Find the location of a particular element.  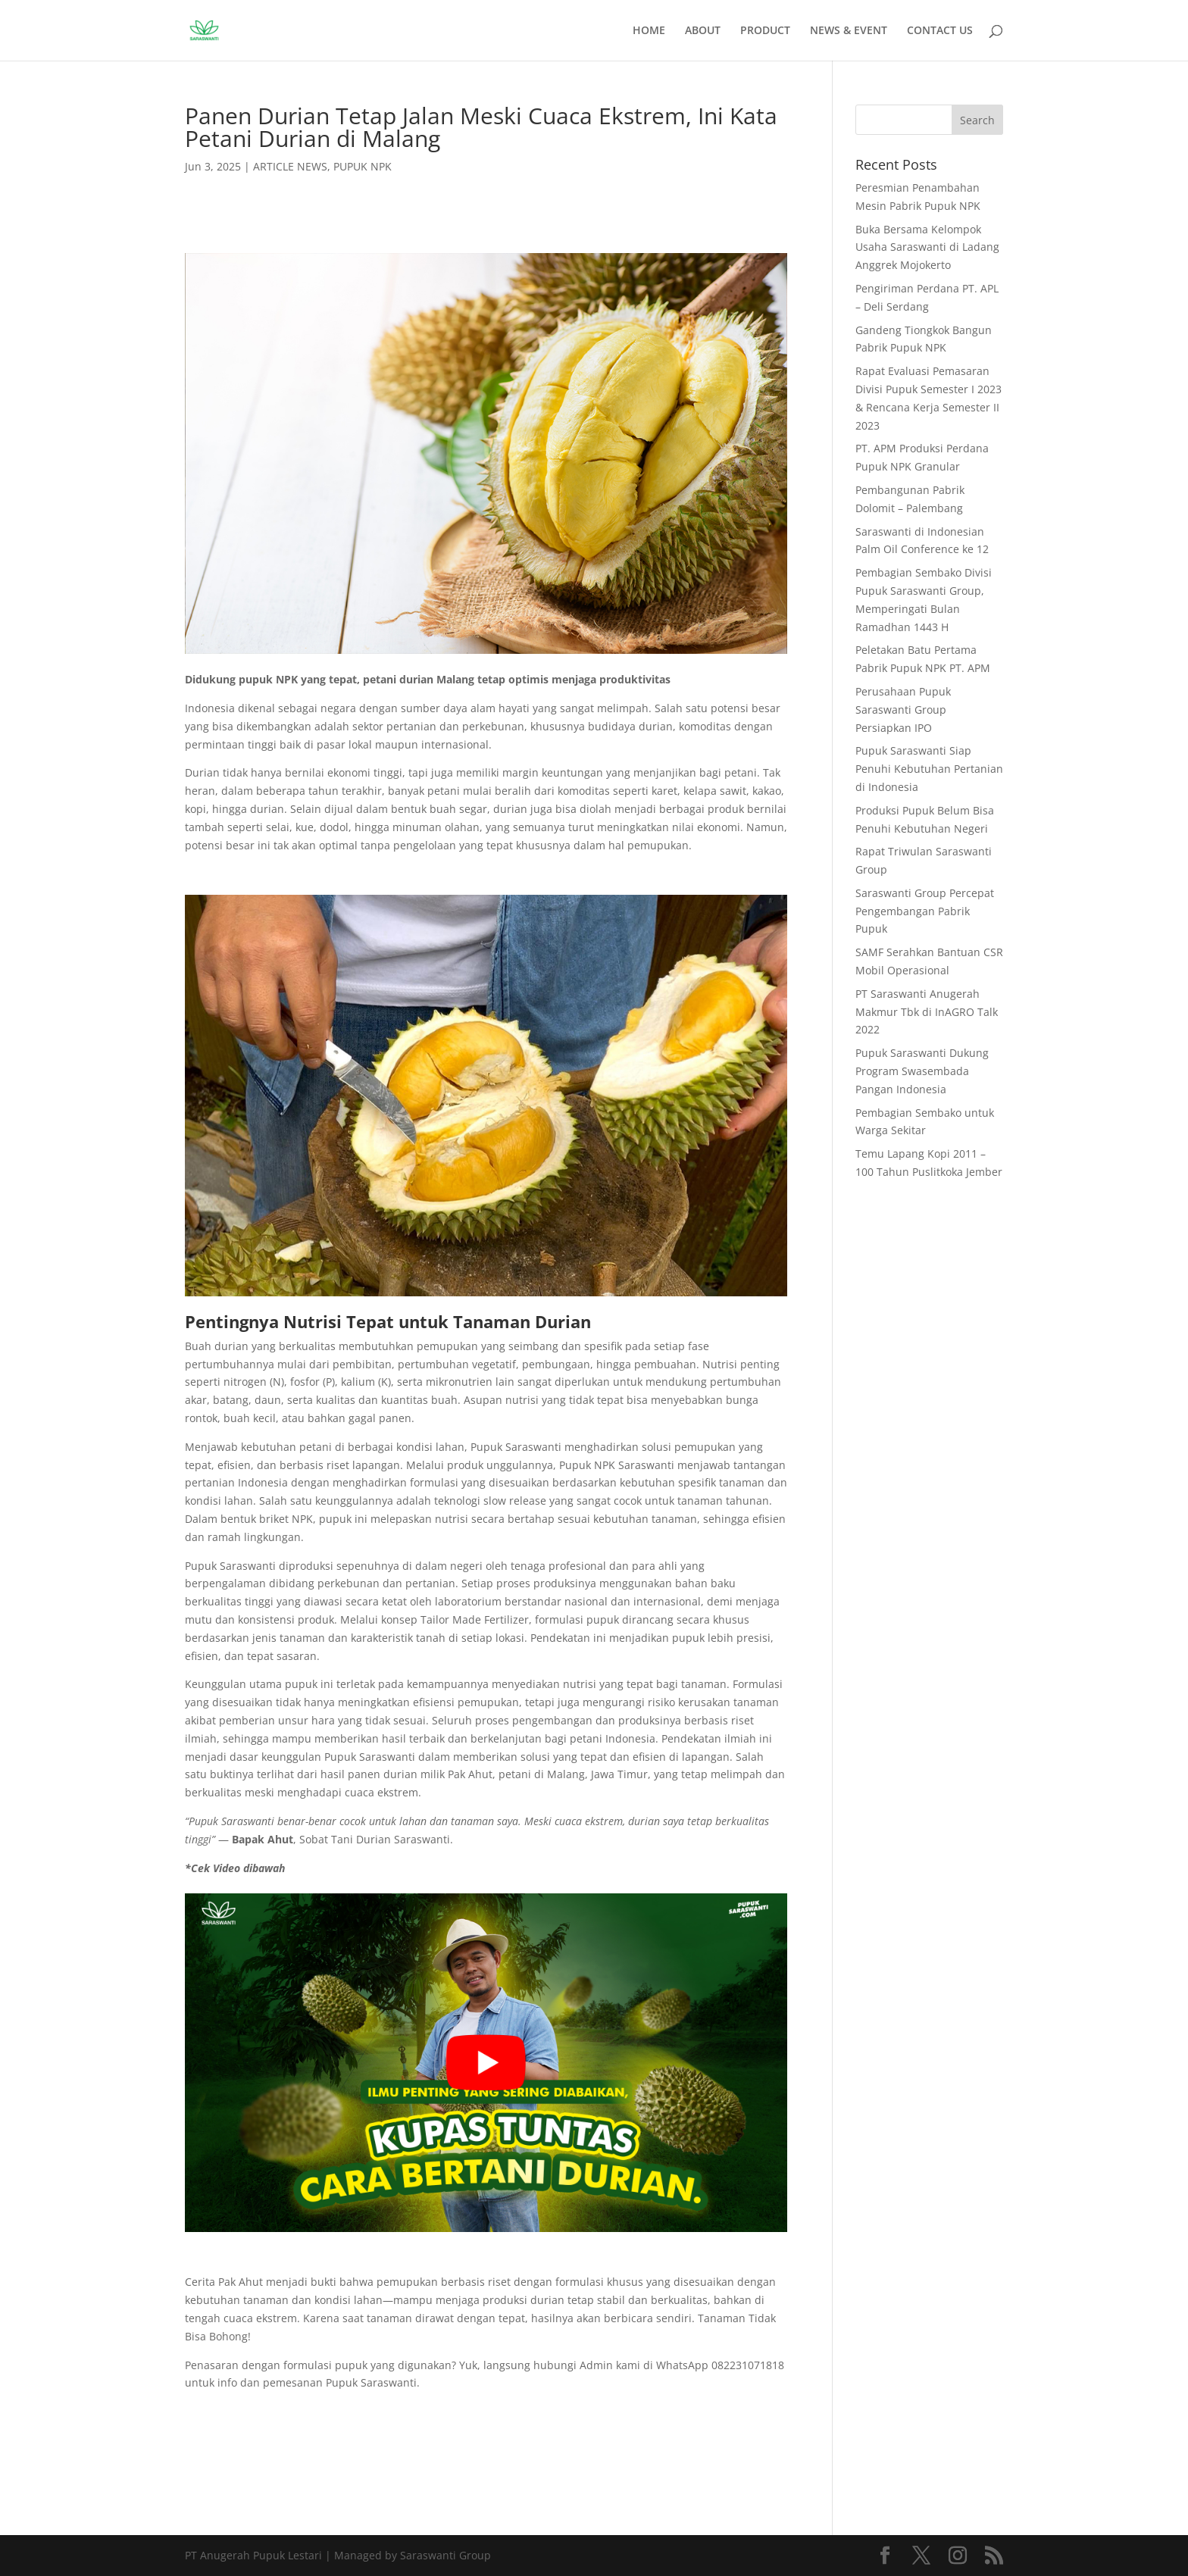

PT Saraswanti Anugerah Makmur Tbk di InAGRO Talk 2022 is located at coordinates (926, 1011).